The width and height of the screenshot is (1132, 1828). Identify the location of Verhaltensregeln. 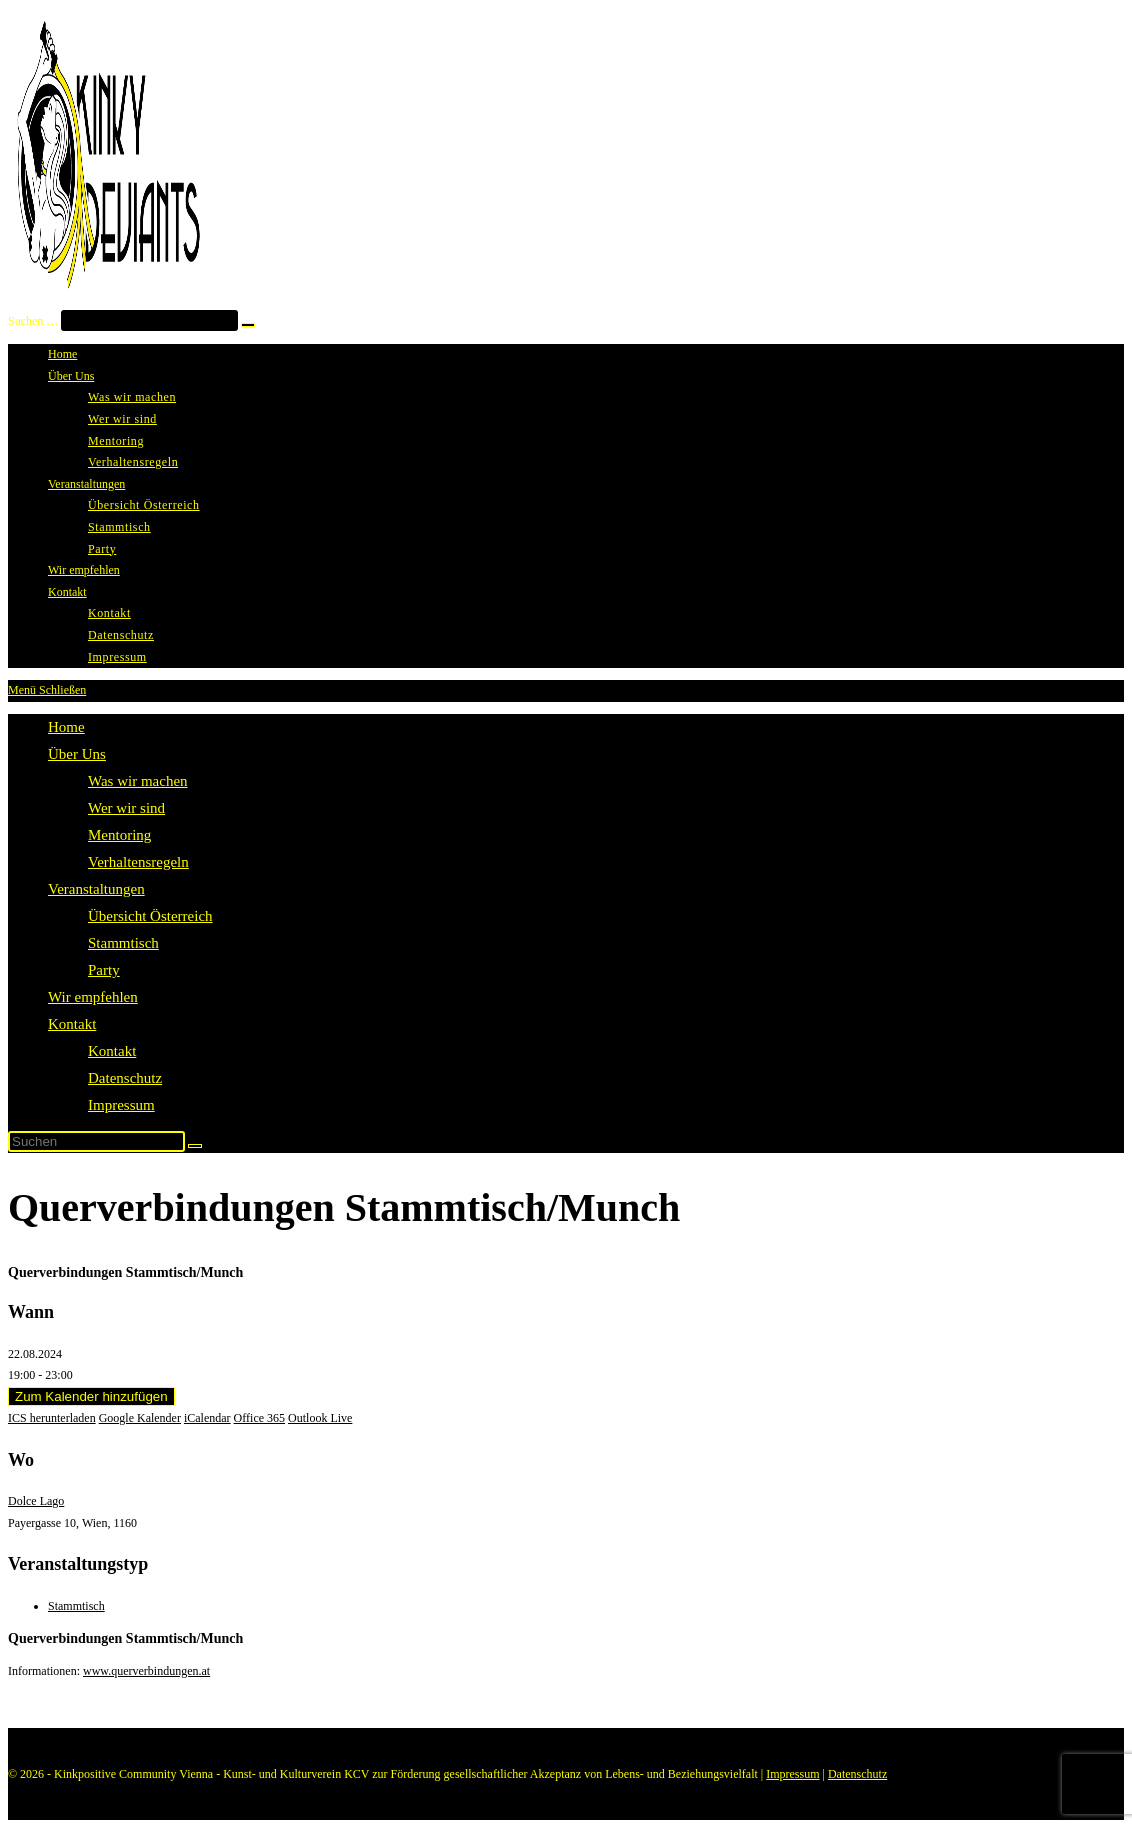
(138, 862).